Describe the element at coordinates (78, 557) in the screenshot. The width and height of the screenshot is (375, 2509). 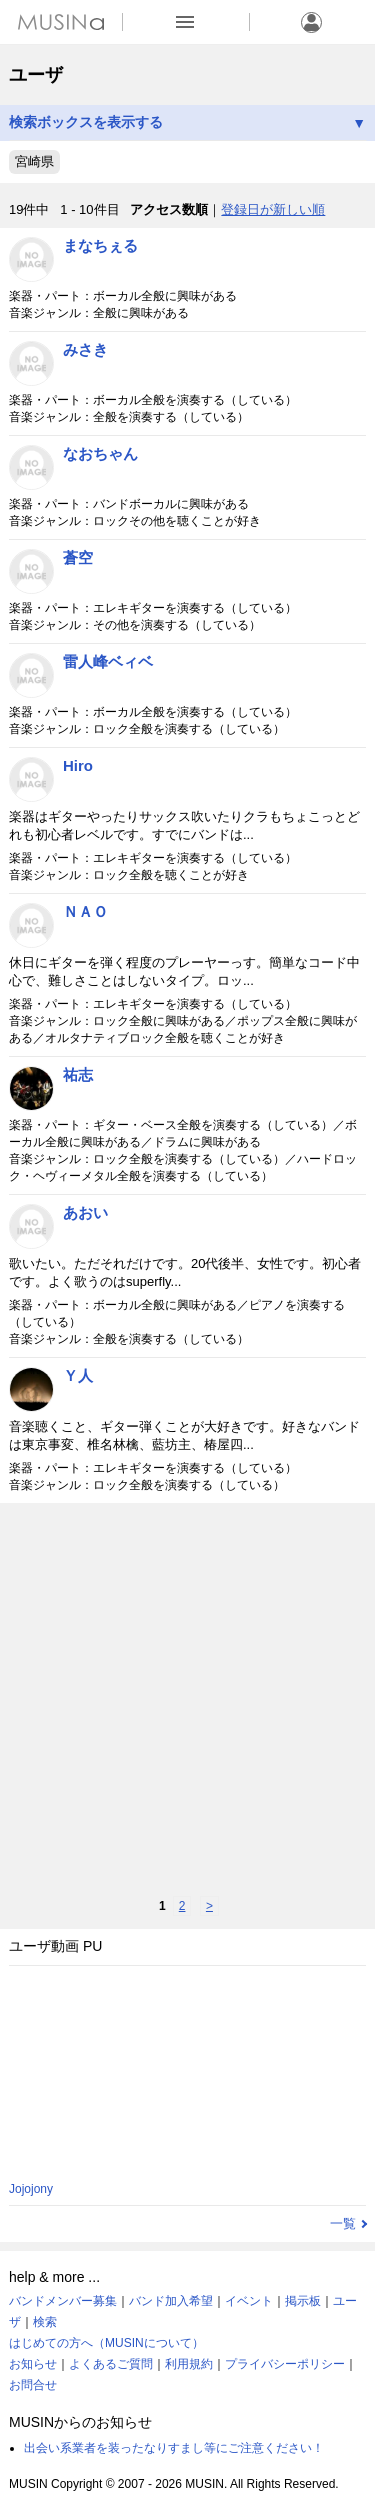
I see `蒼空` at that location.